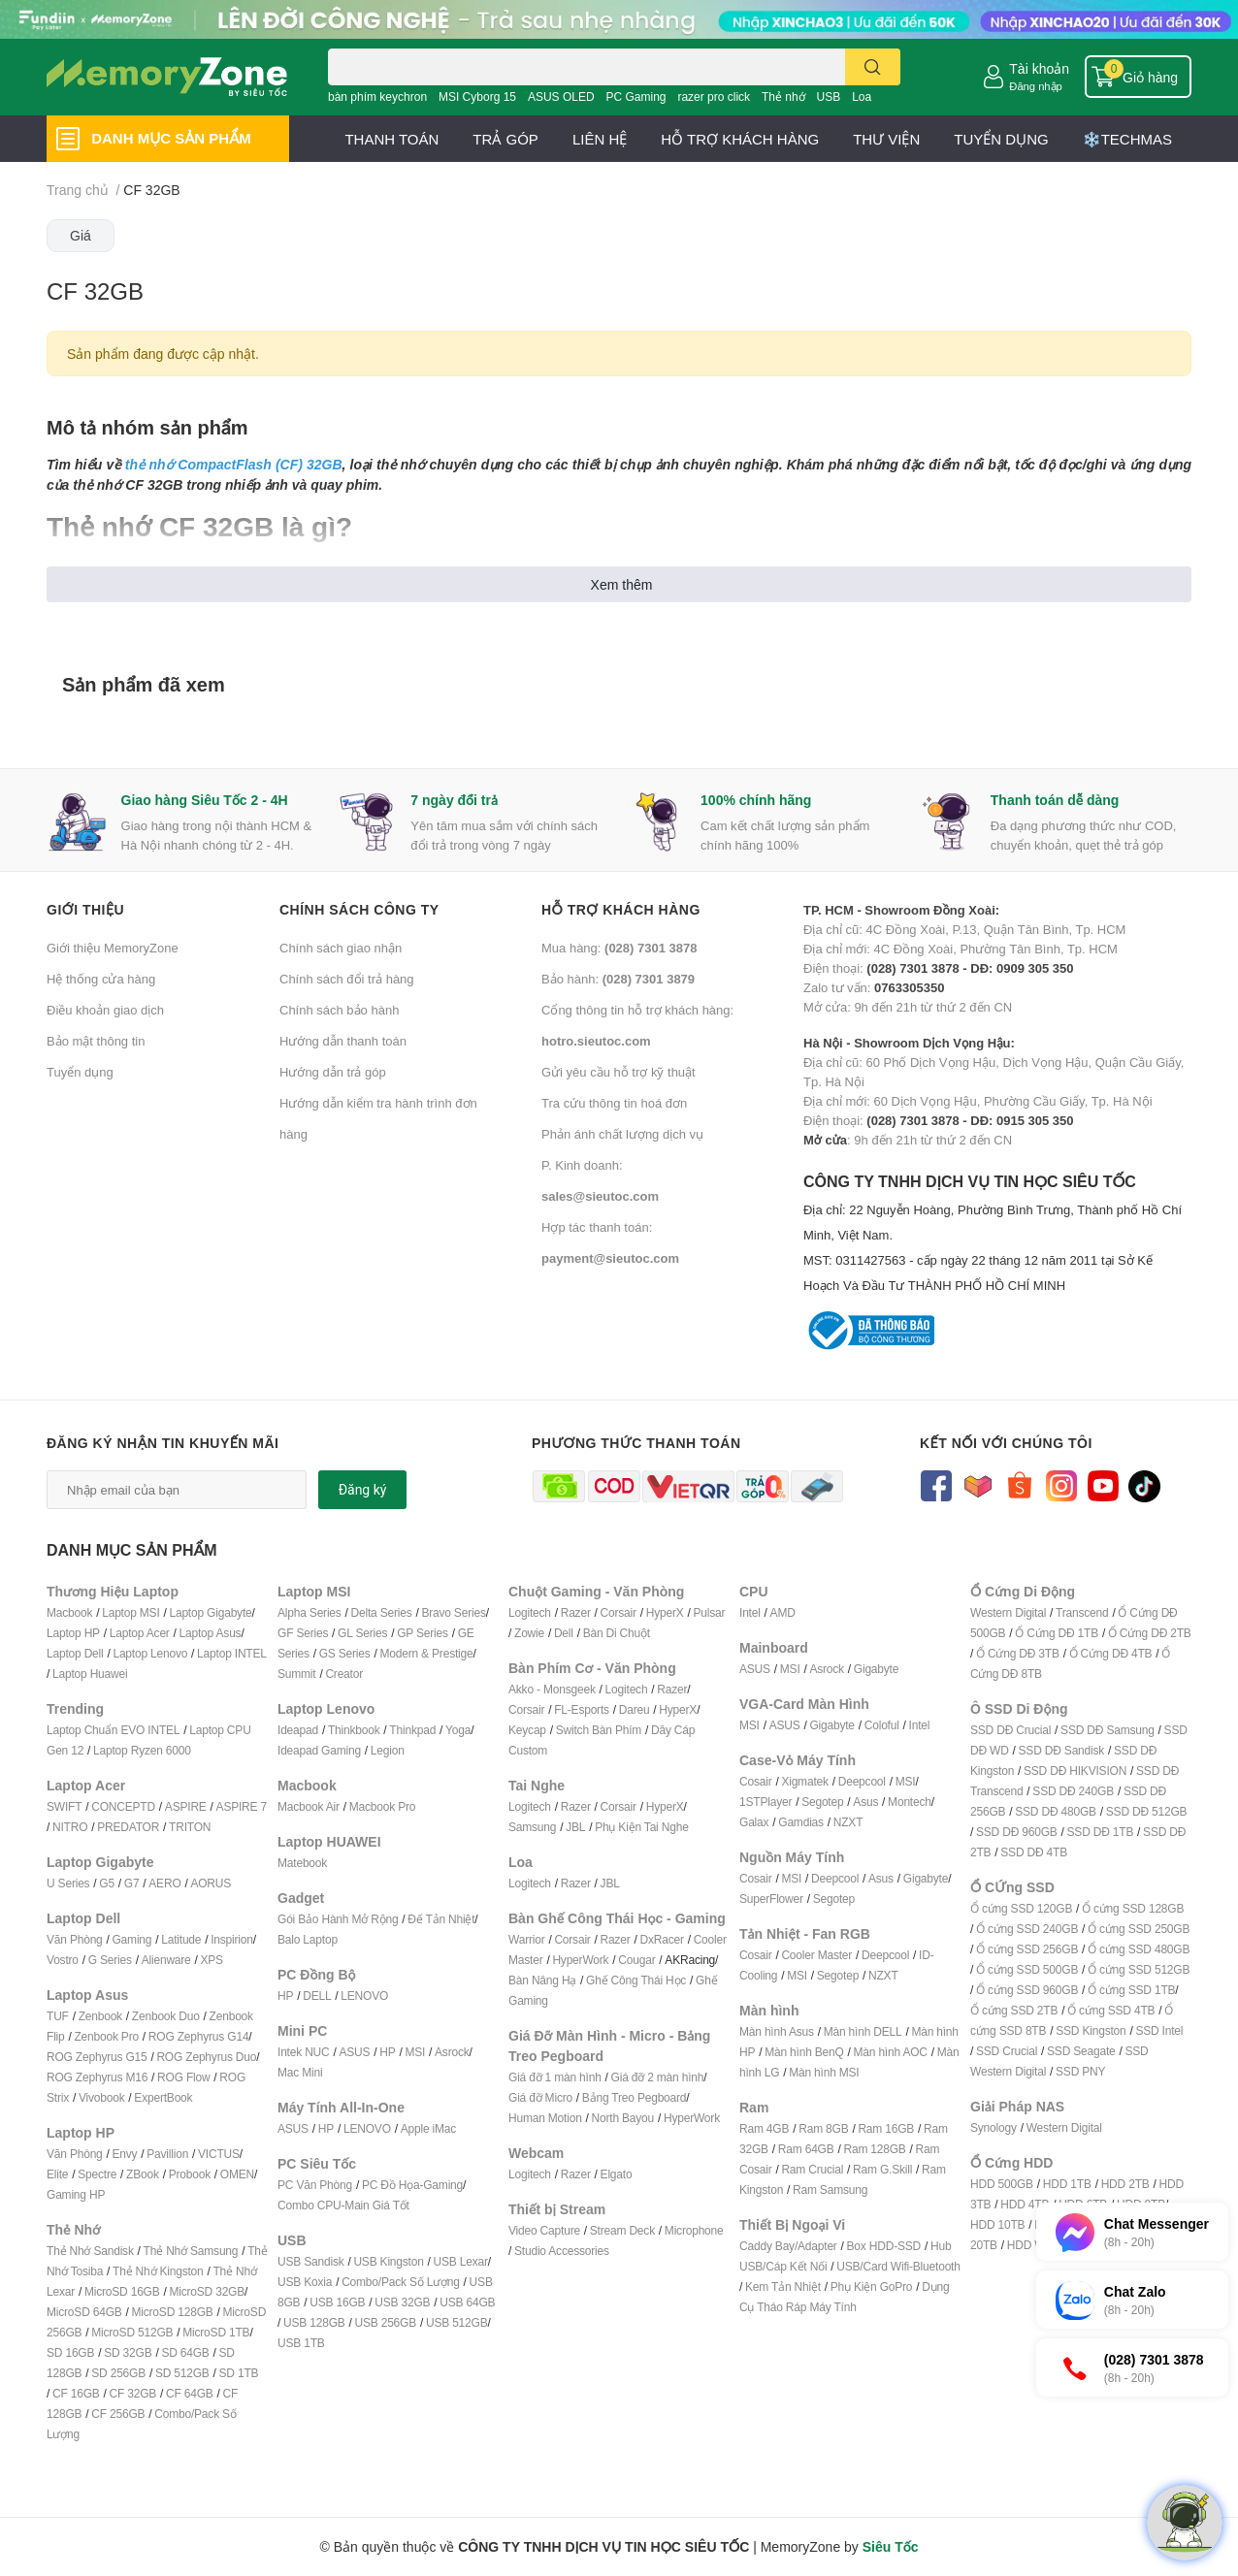 The width and height of the screenshot is (1238, 2576). What do you see at coordinates (106, 2036) in the screenshot?
I see `Zenbook Pro` at bounding box center [106, 2036].